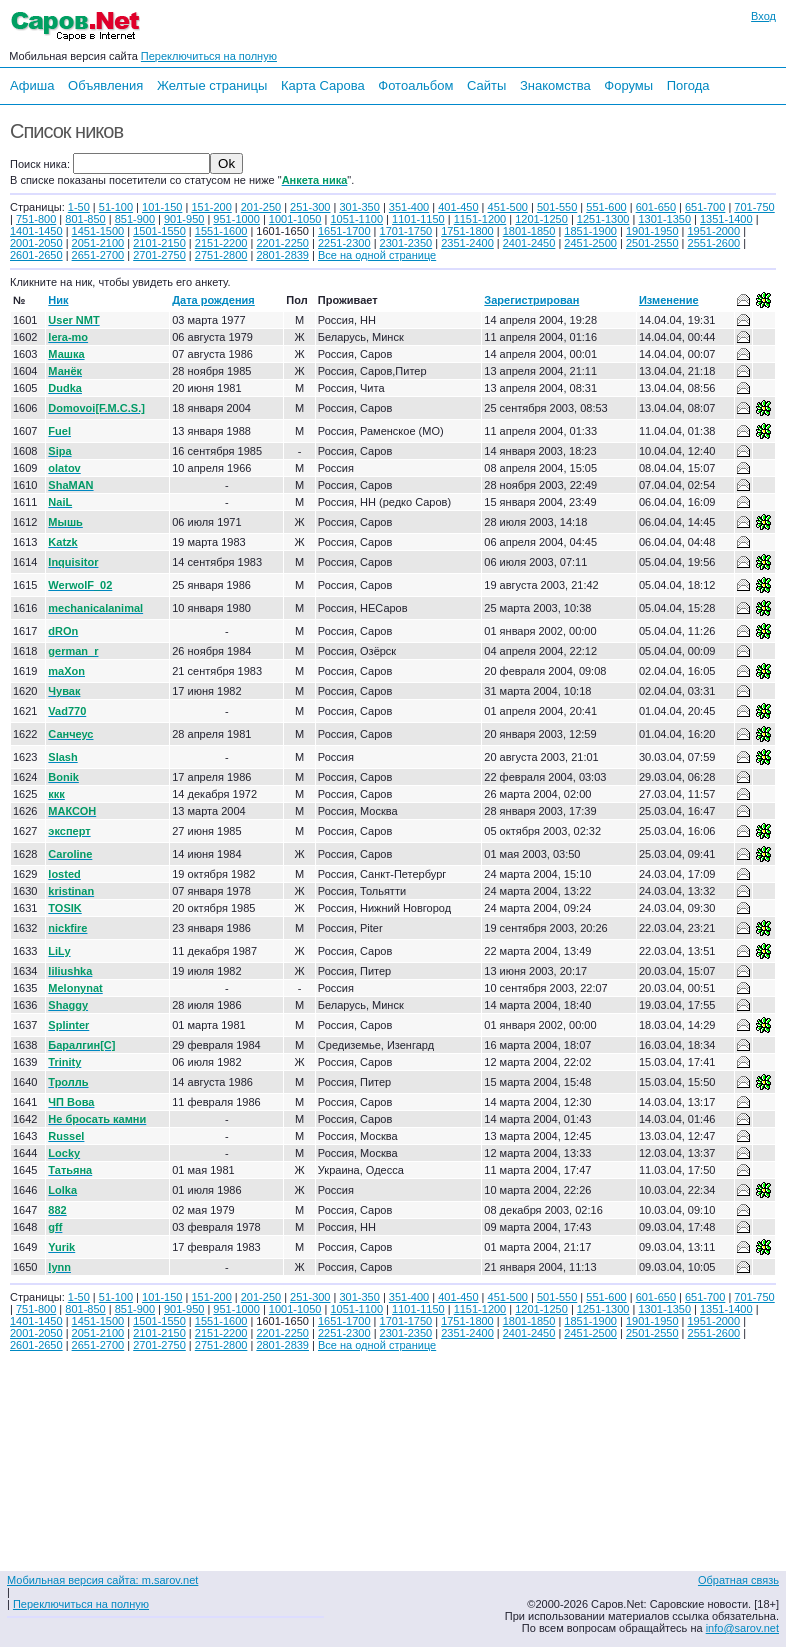 Image resolution: width=786 pixels, height=1647 pixels. Describe the element at coordinates (606, 207) in the screenshot. I see `551-600` at that location.